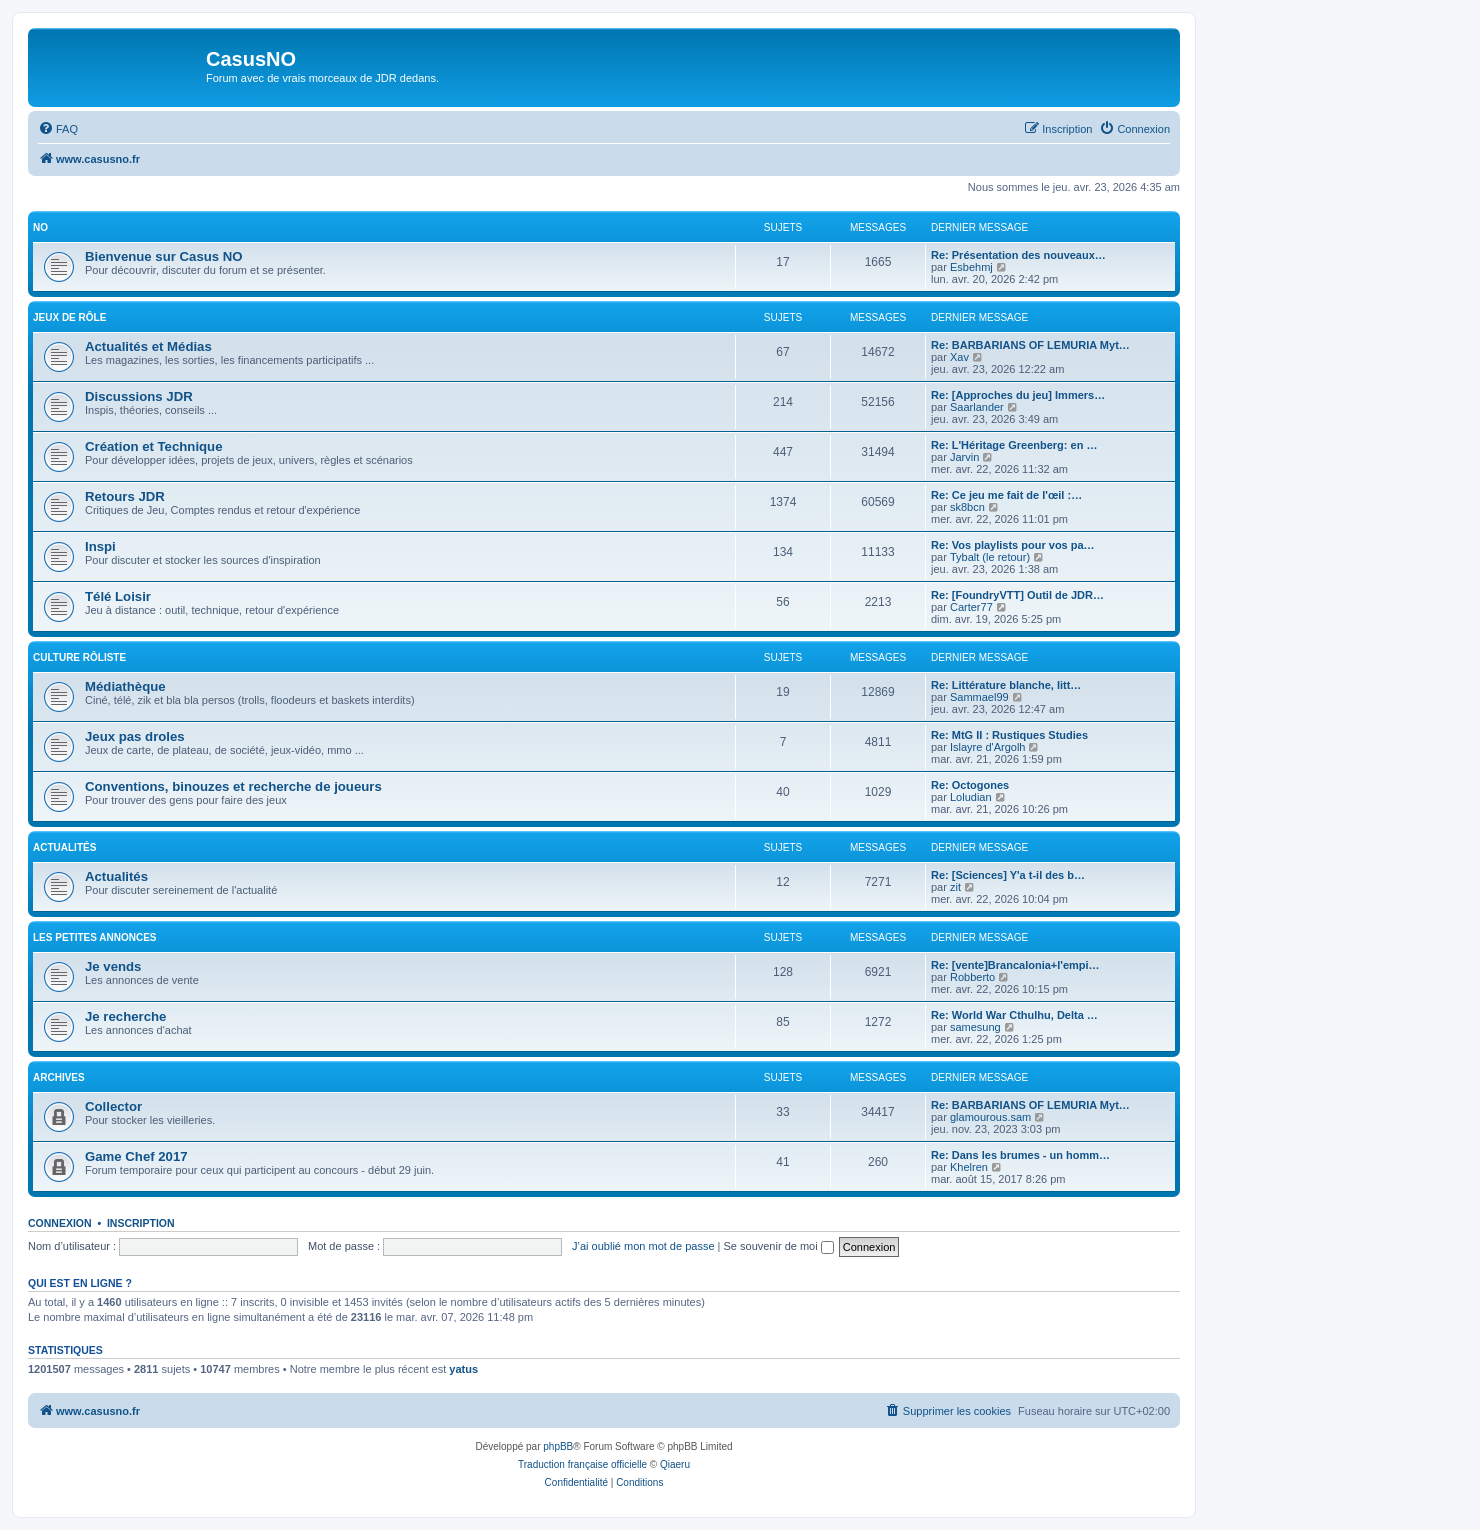  I want to click on Conventions, binouzes et recherche de joueurs, so click(233, 786).